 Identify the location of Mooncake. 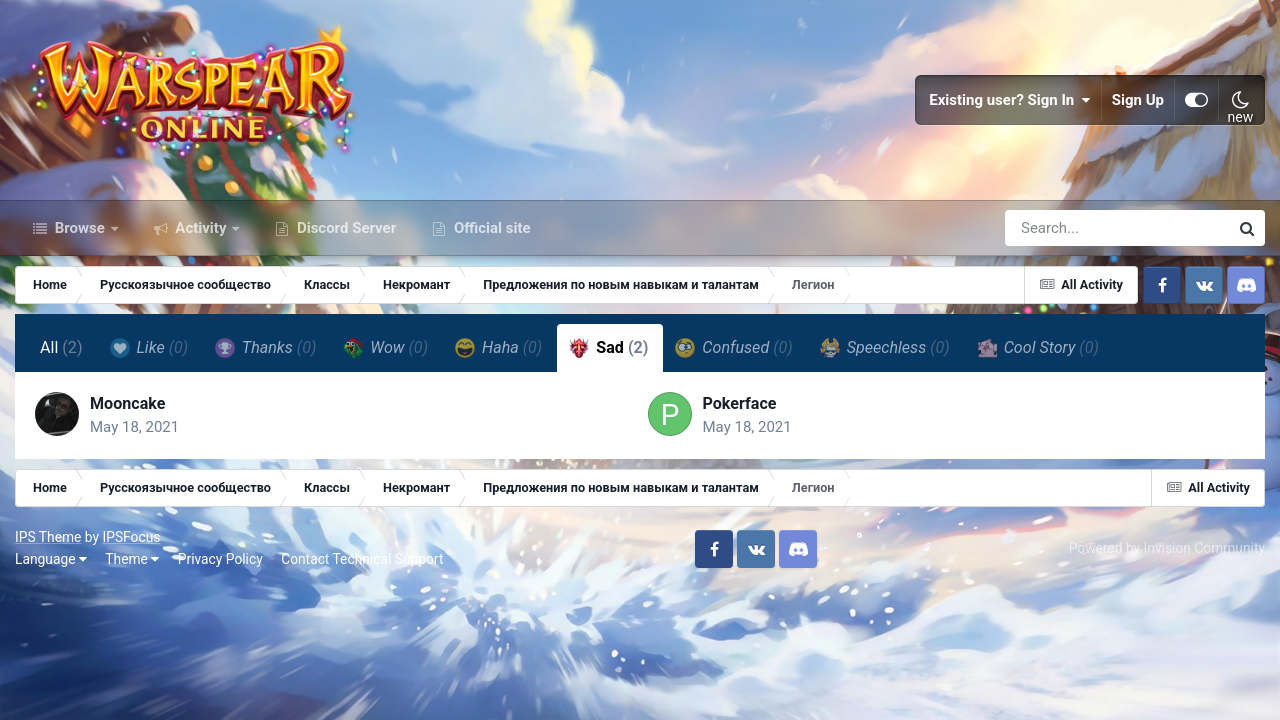
(127, 403).